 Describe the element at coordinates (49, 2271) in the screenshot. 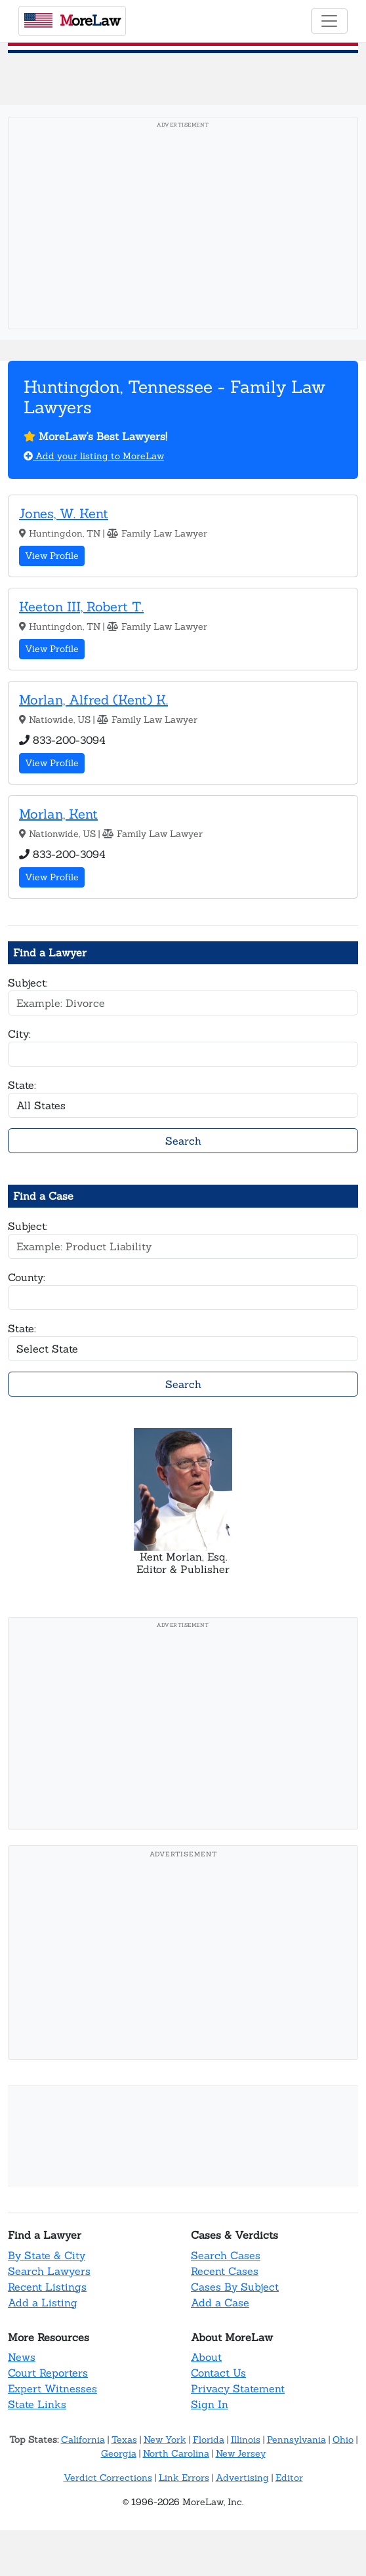

I see `Search Lawyers` at that location.